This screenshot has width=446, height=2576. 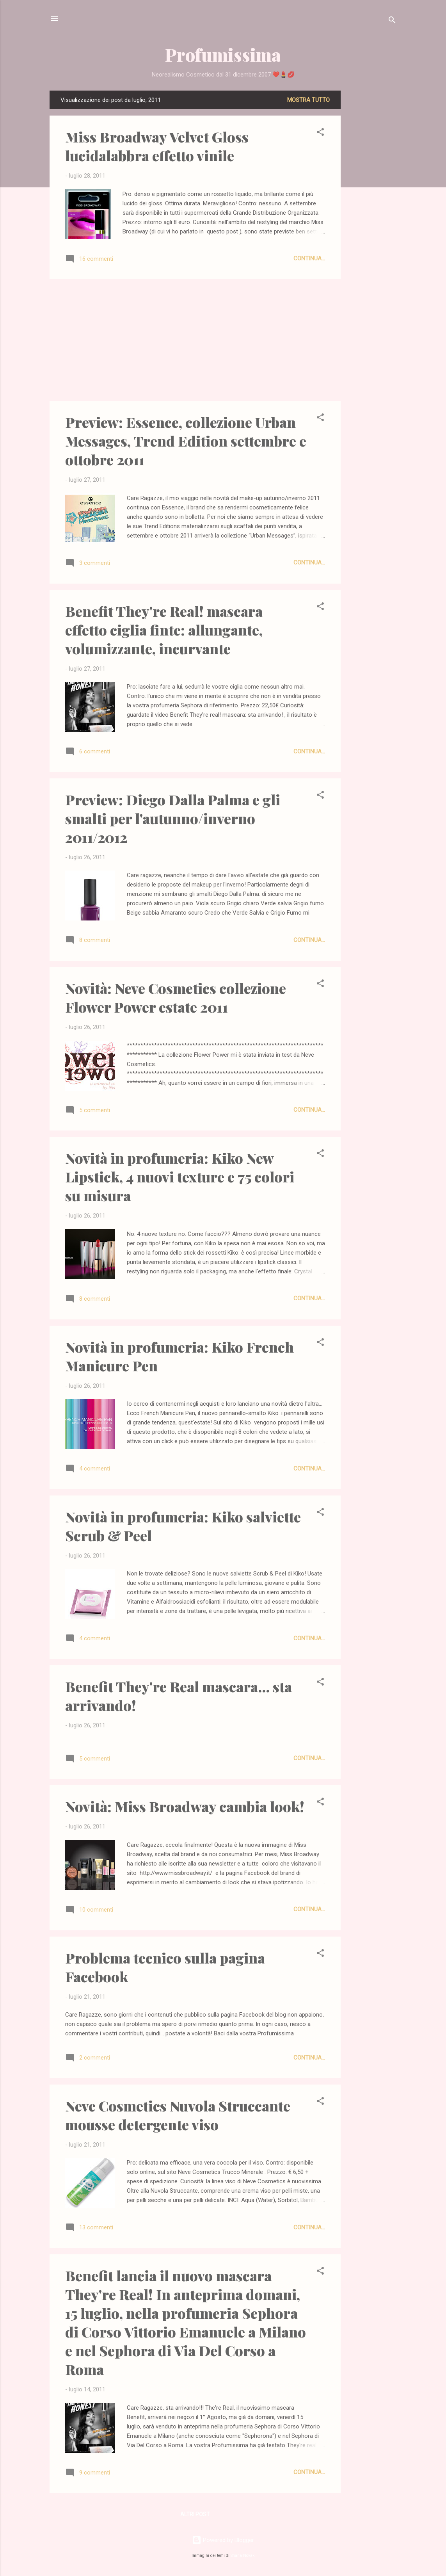 What do you see at coordinates (179, 1176) in the screenshot?
I see `Novità in profumeria: Kiko New Lipstick, 4 nuovi texture e 75 colori su misura` at bounding box center [179, 1176].